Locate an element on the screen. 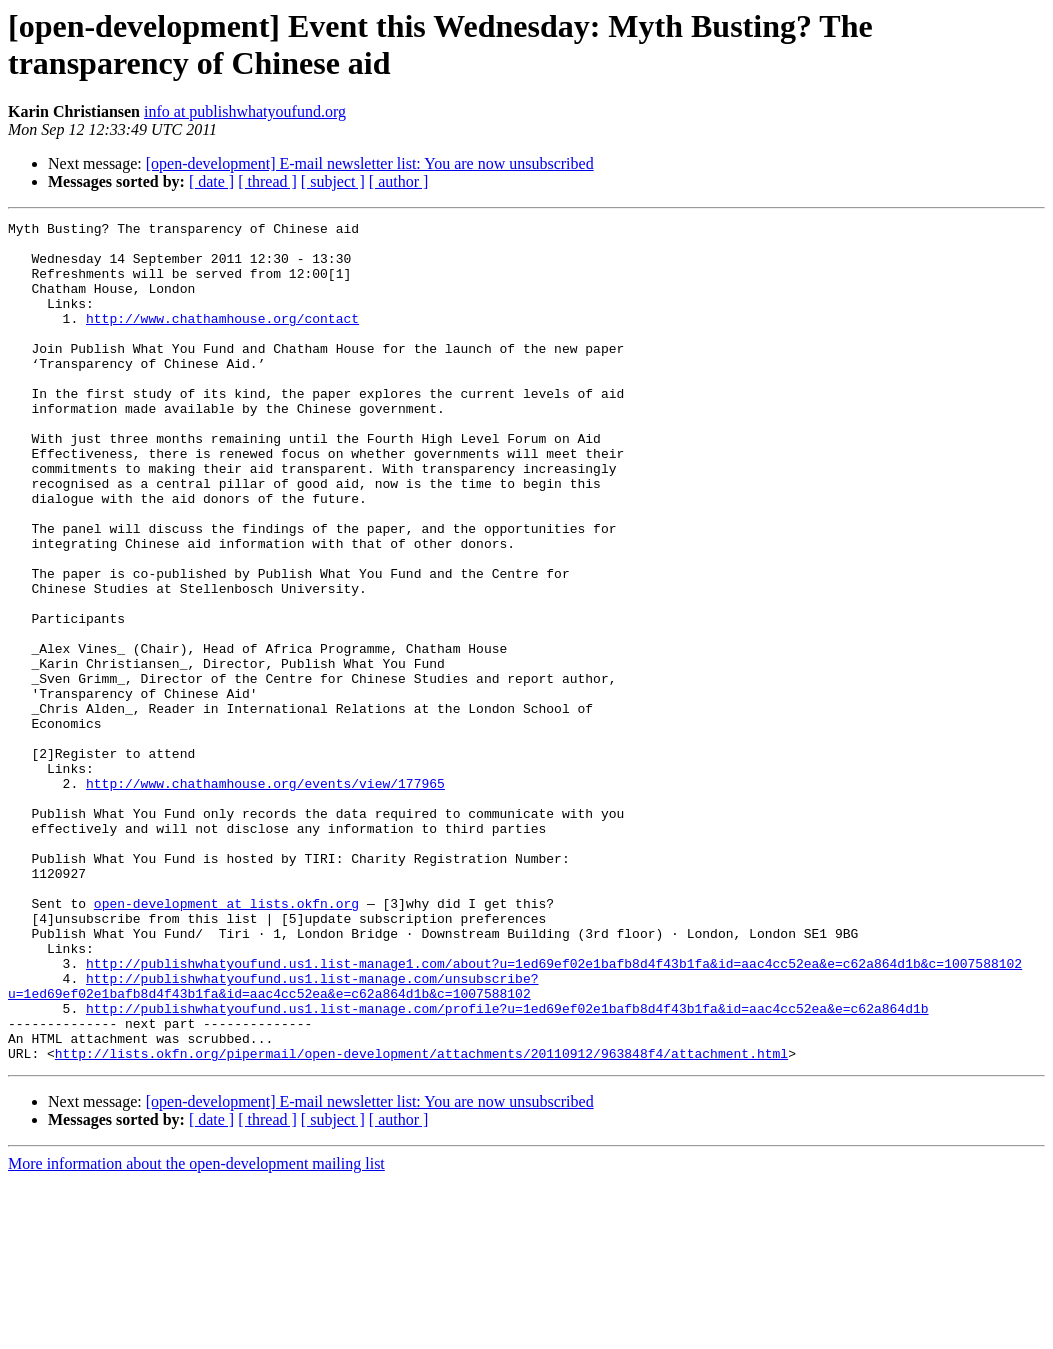 The image size is (1053, 1349). [open-development] E-mail newsletter list: You are now unsubscribed is located at coordinates (370, 163).